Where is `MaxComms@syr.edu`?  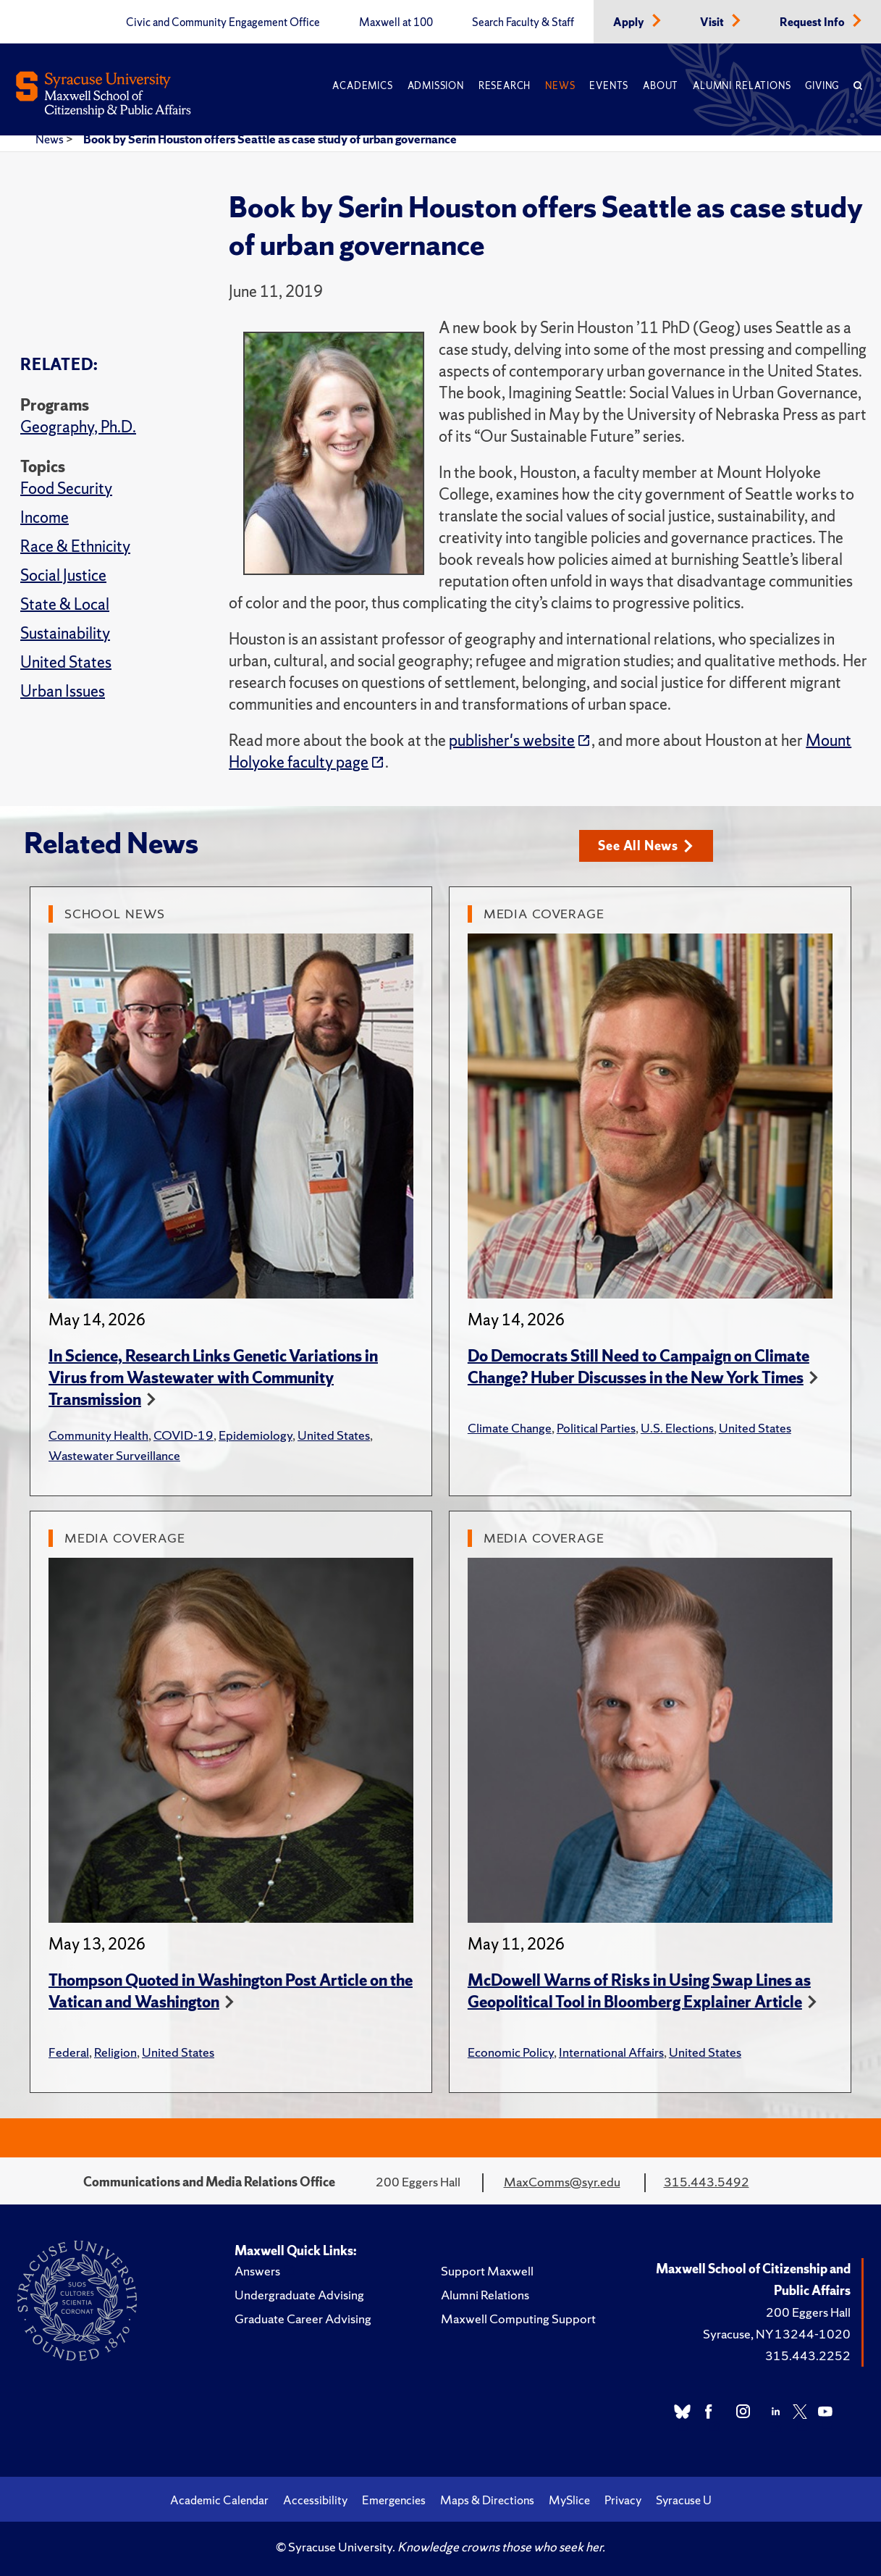 MaxComms@syr.edu is located at coordinates (562, 2181).